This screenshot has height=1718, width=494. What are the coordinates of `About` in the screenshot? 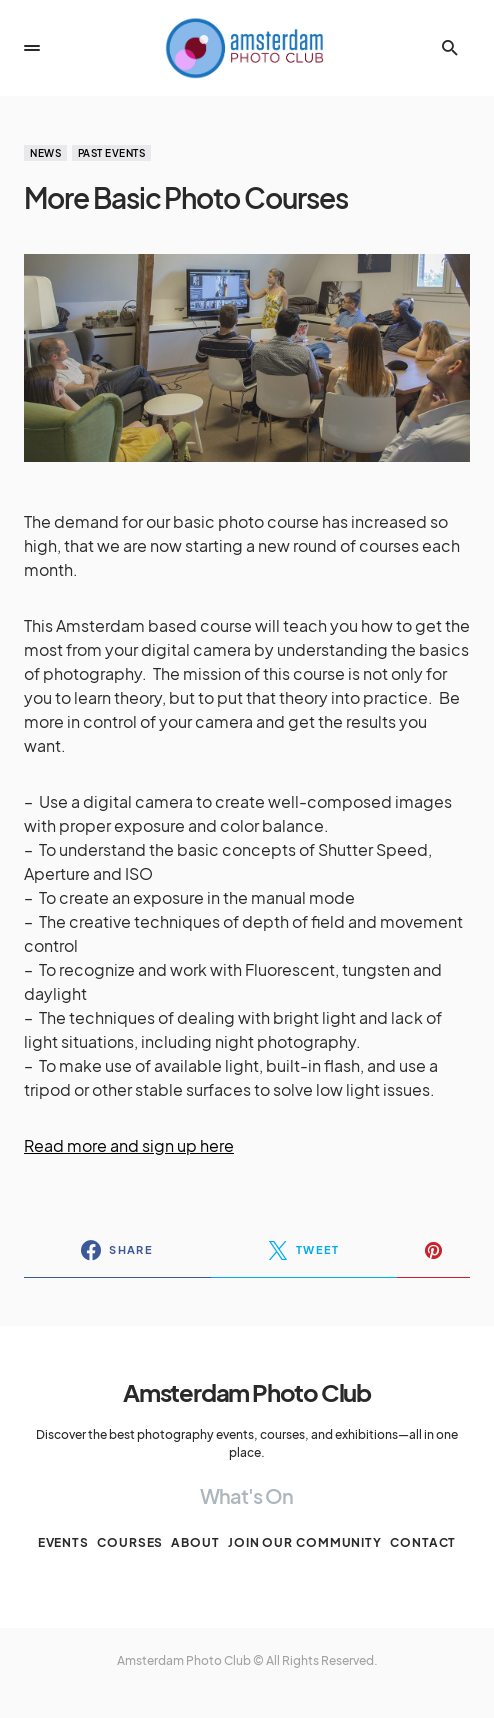 It's located at (195, 1542).